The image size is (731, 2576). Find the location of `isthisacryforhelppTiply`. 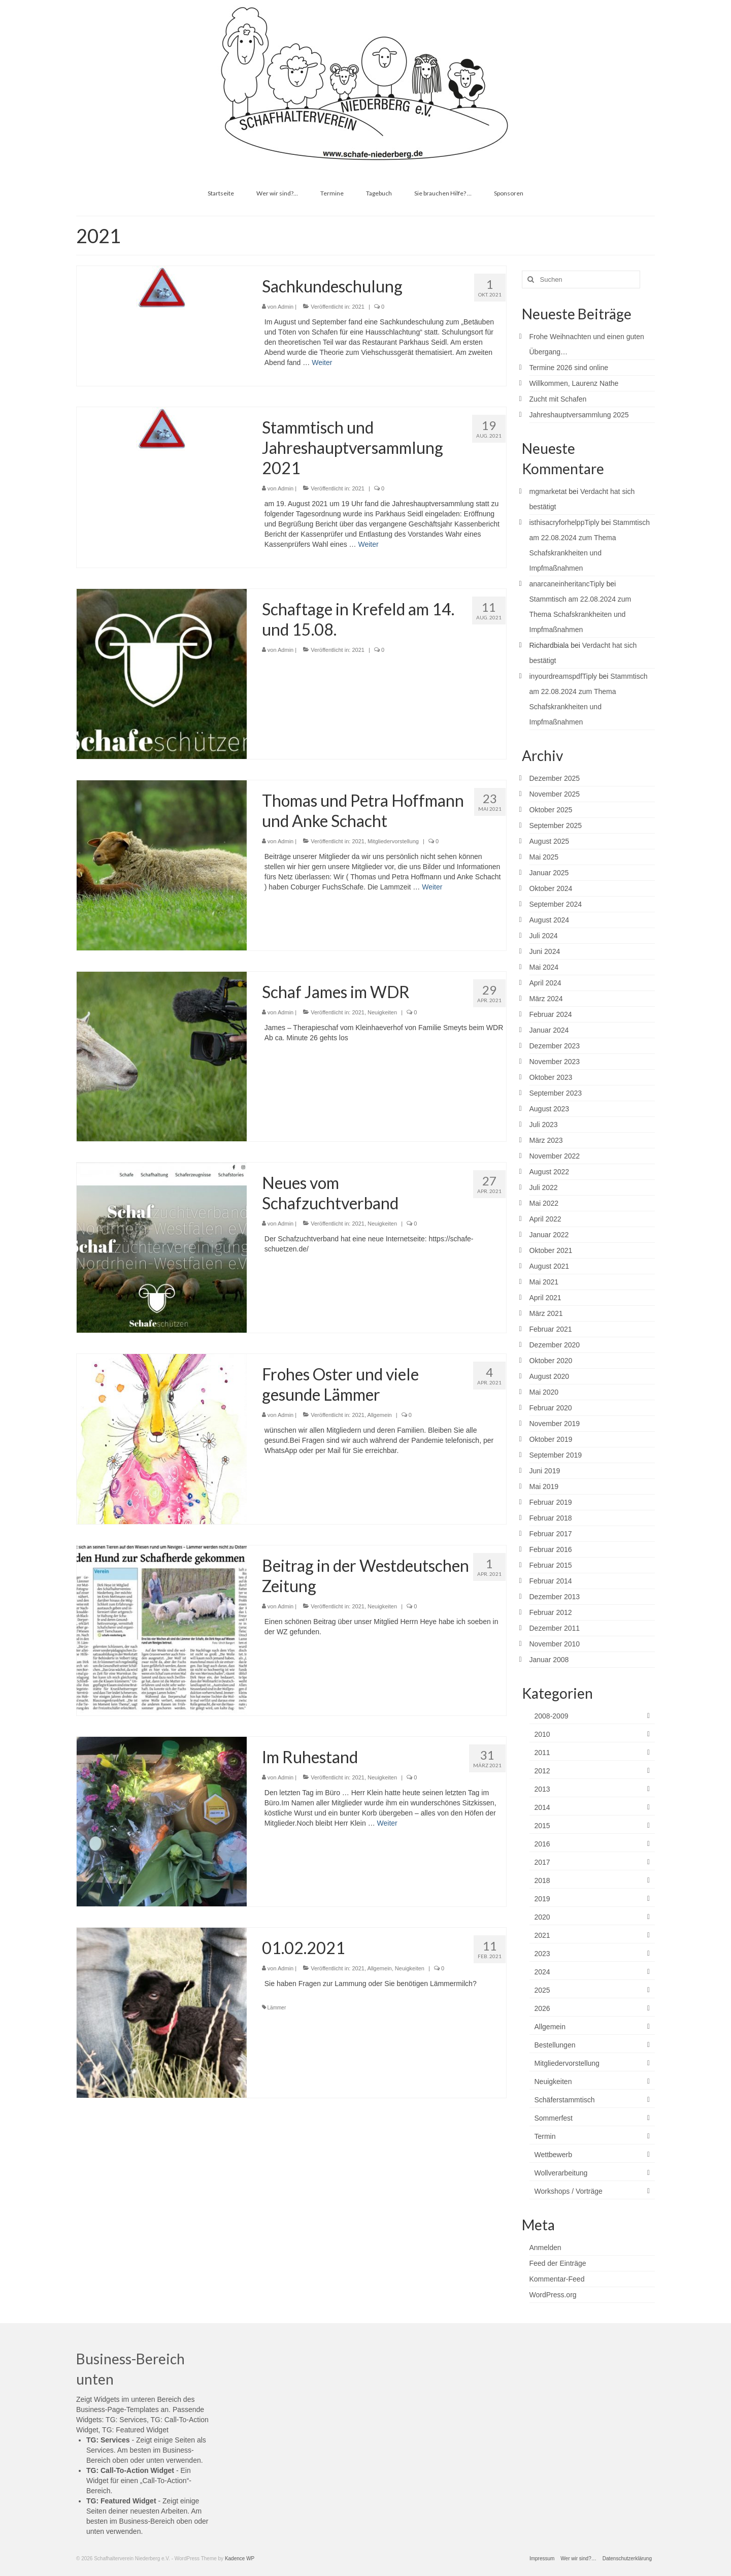

isthisacryforhelppTiply is located at coordinates (564, 522).